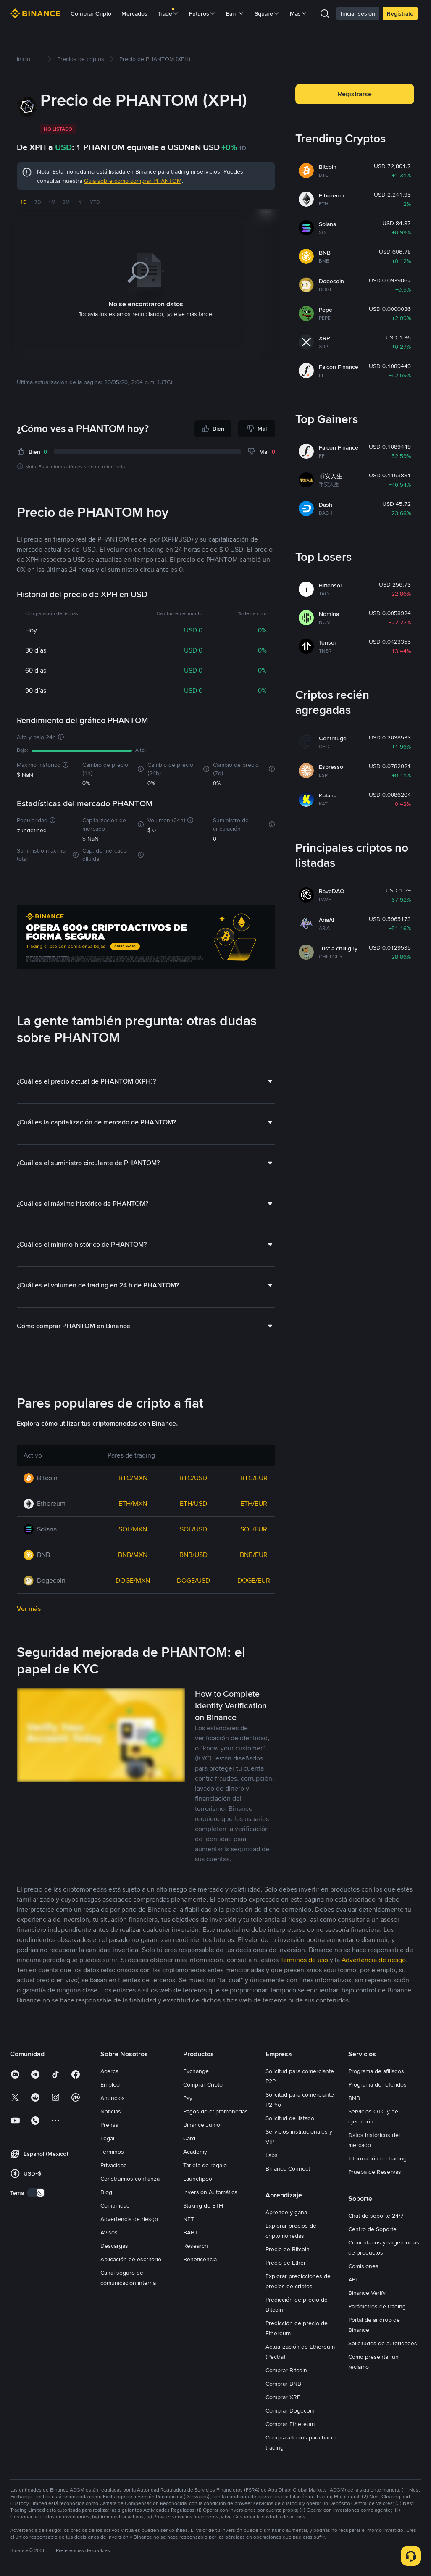 The width and height of the screenshot is (431, 2576). Describe the element at coordinates (352, 2279) in the screenshot. I see `API` at that location.